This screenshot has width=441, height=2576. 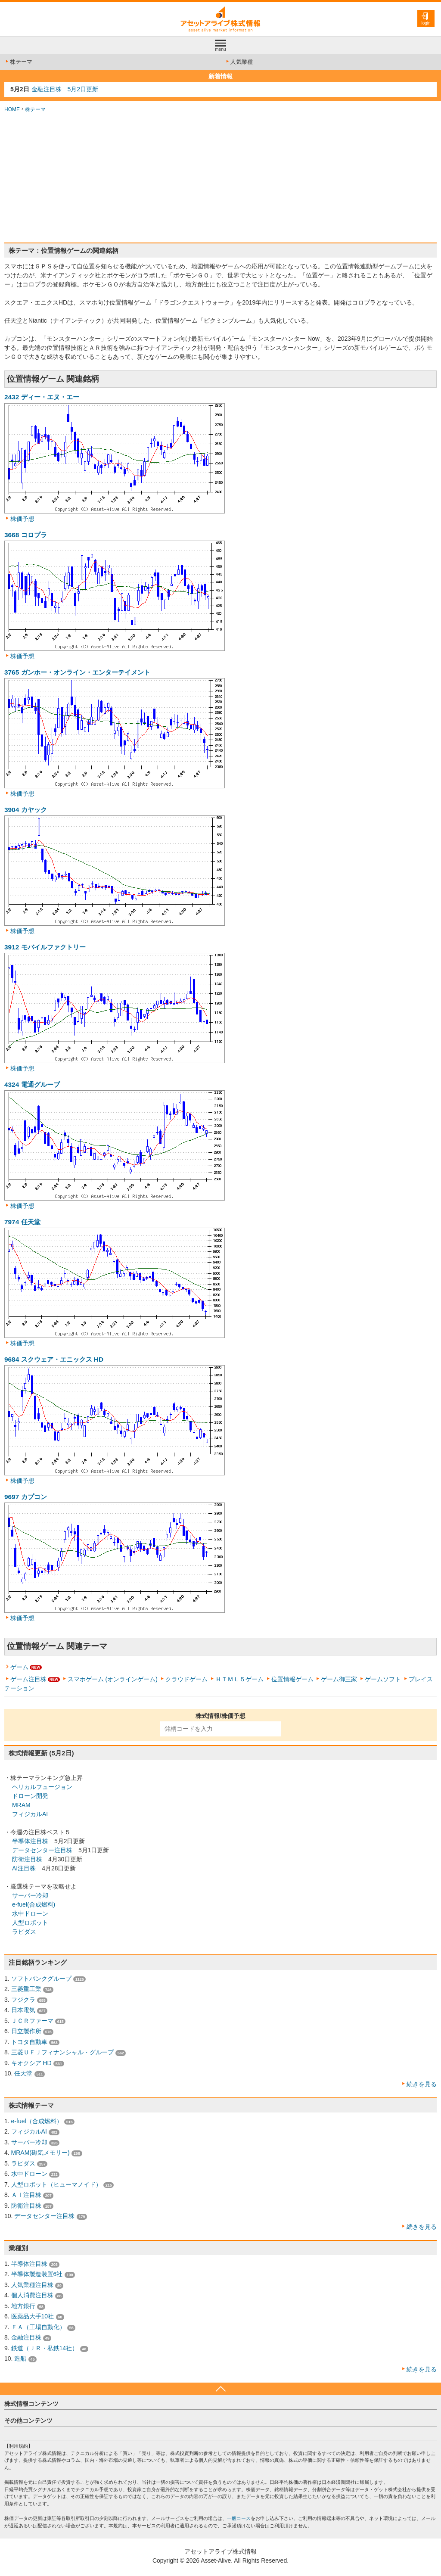 What do you see at coordinates (30, 1913) in the screenshot?
I see `水中ドローン` at bounding box center [30, 1913].